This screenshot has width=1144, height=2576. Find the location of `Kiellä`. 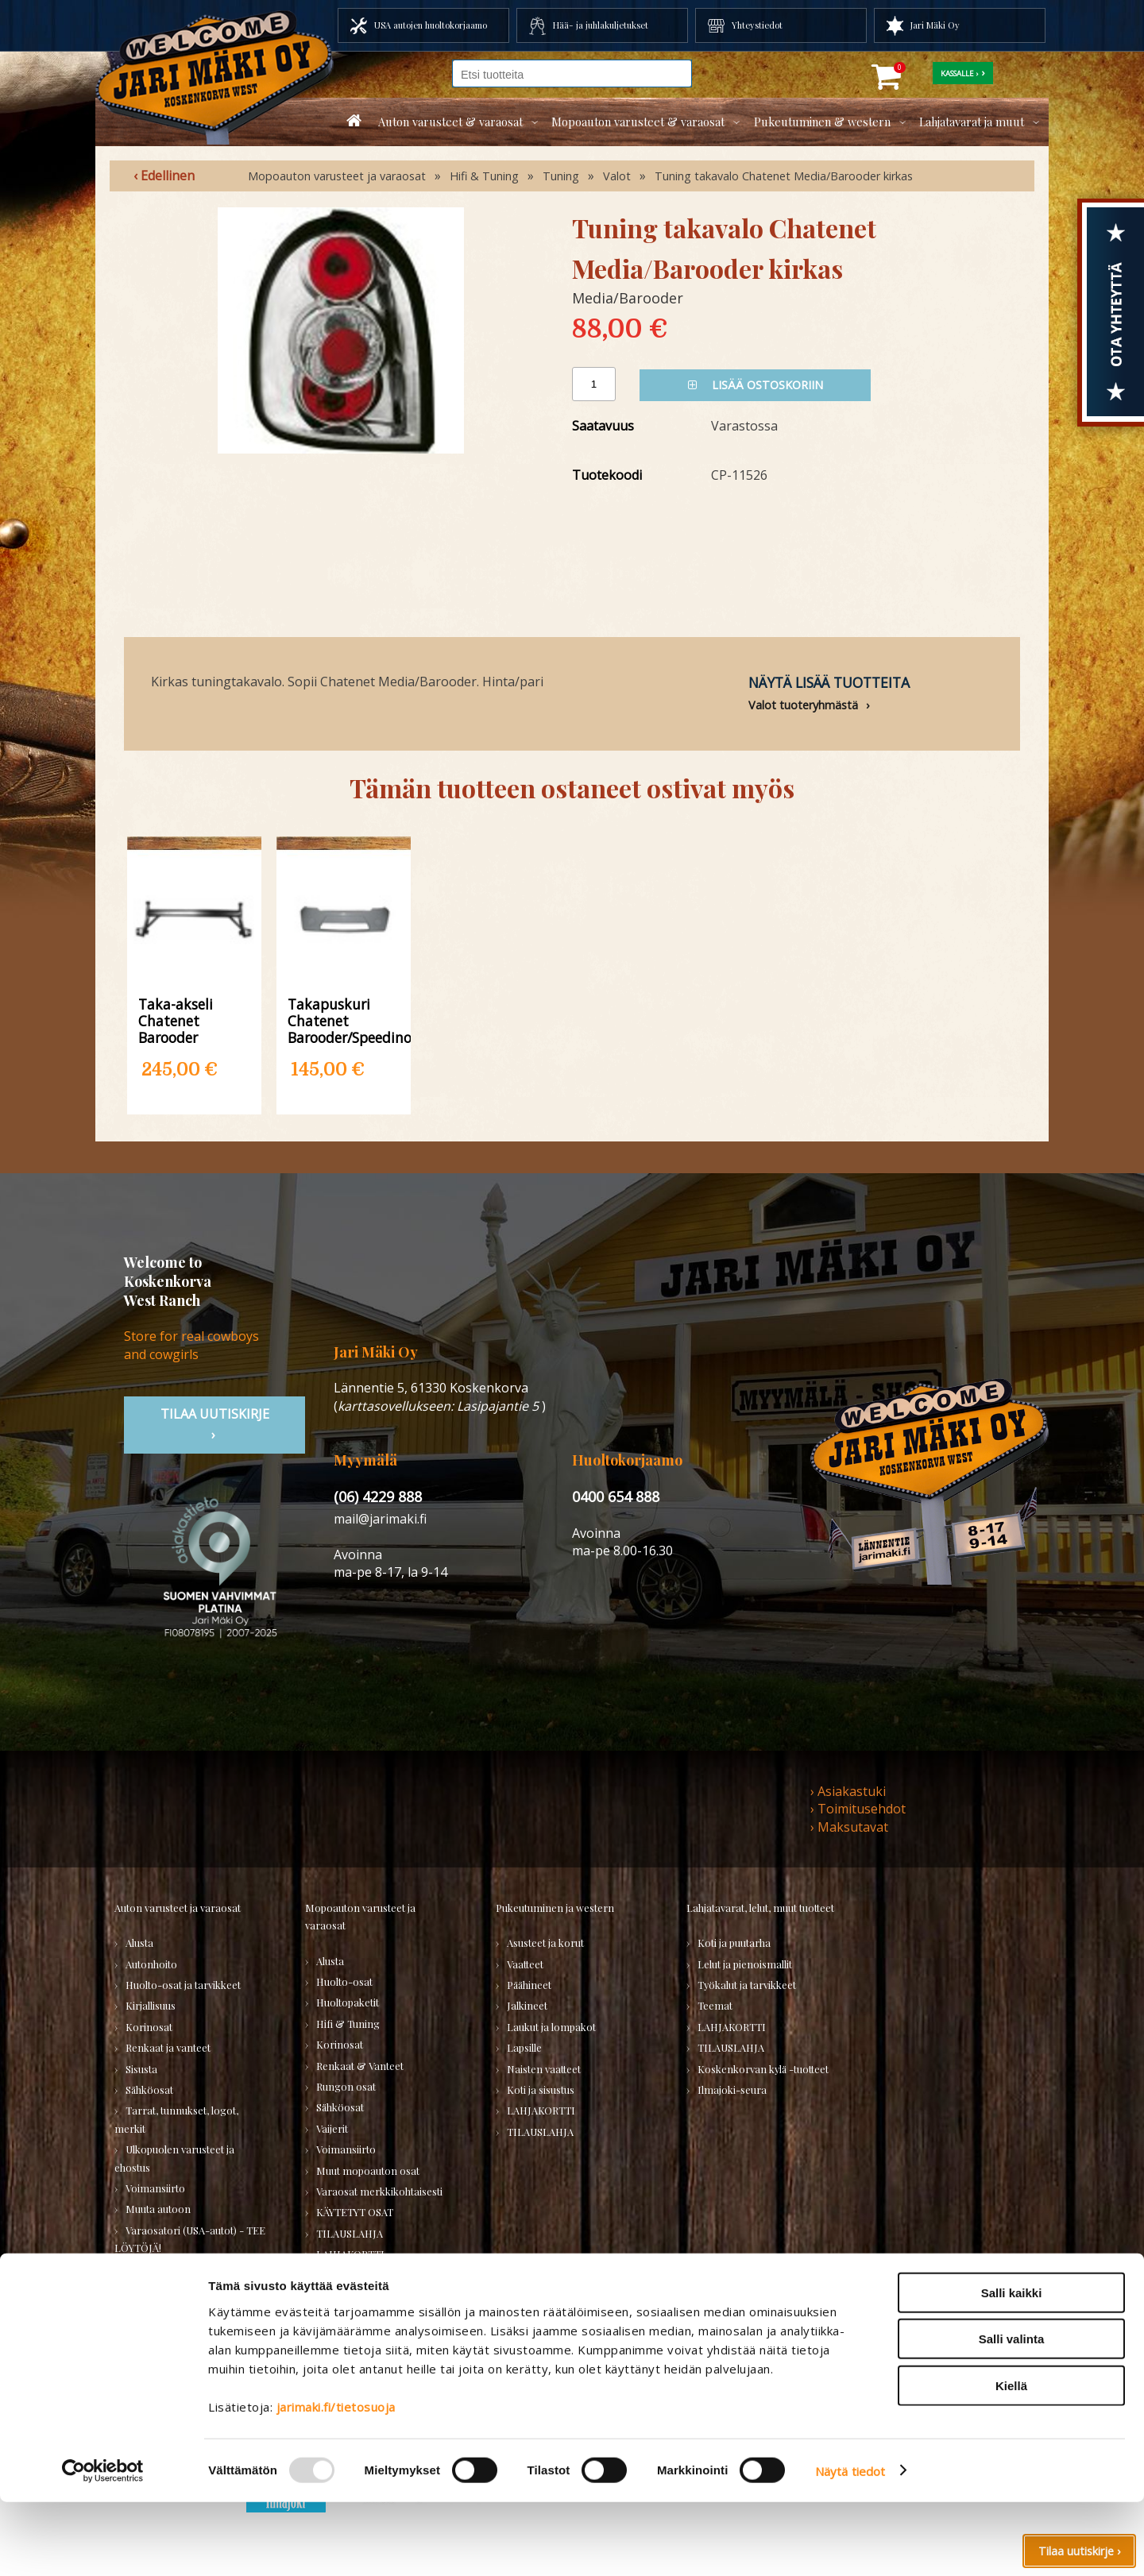

Kiellä is located at coordinates (1011, 2459).